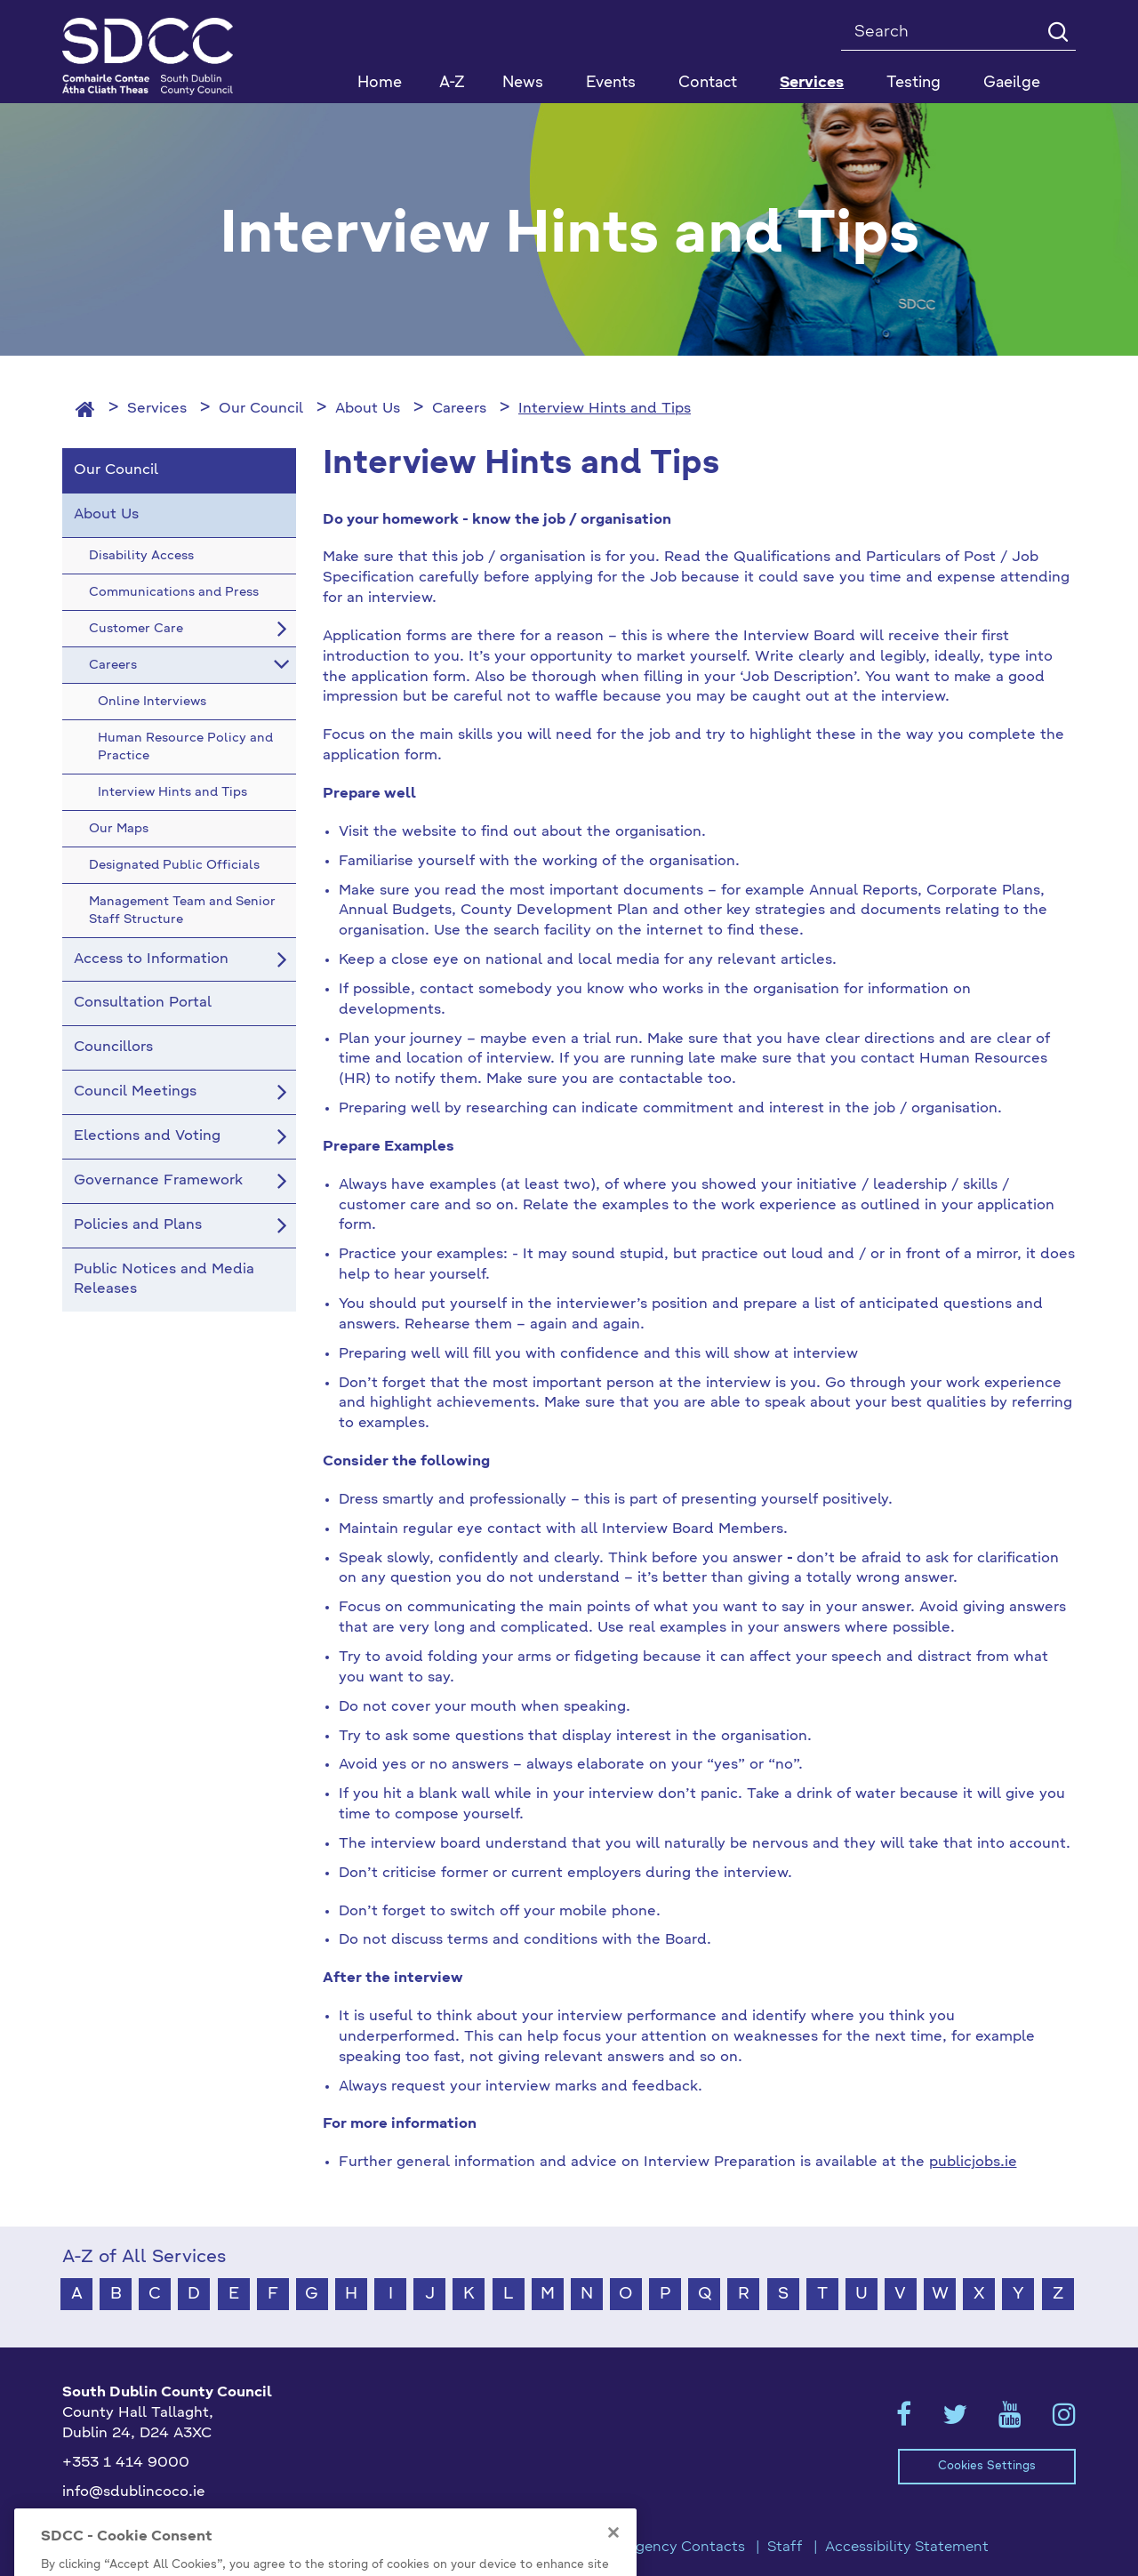  What do you see at coordinates (459, 409) in the screenshot?
I see `Careers` at bounding box center [459, 409].